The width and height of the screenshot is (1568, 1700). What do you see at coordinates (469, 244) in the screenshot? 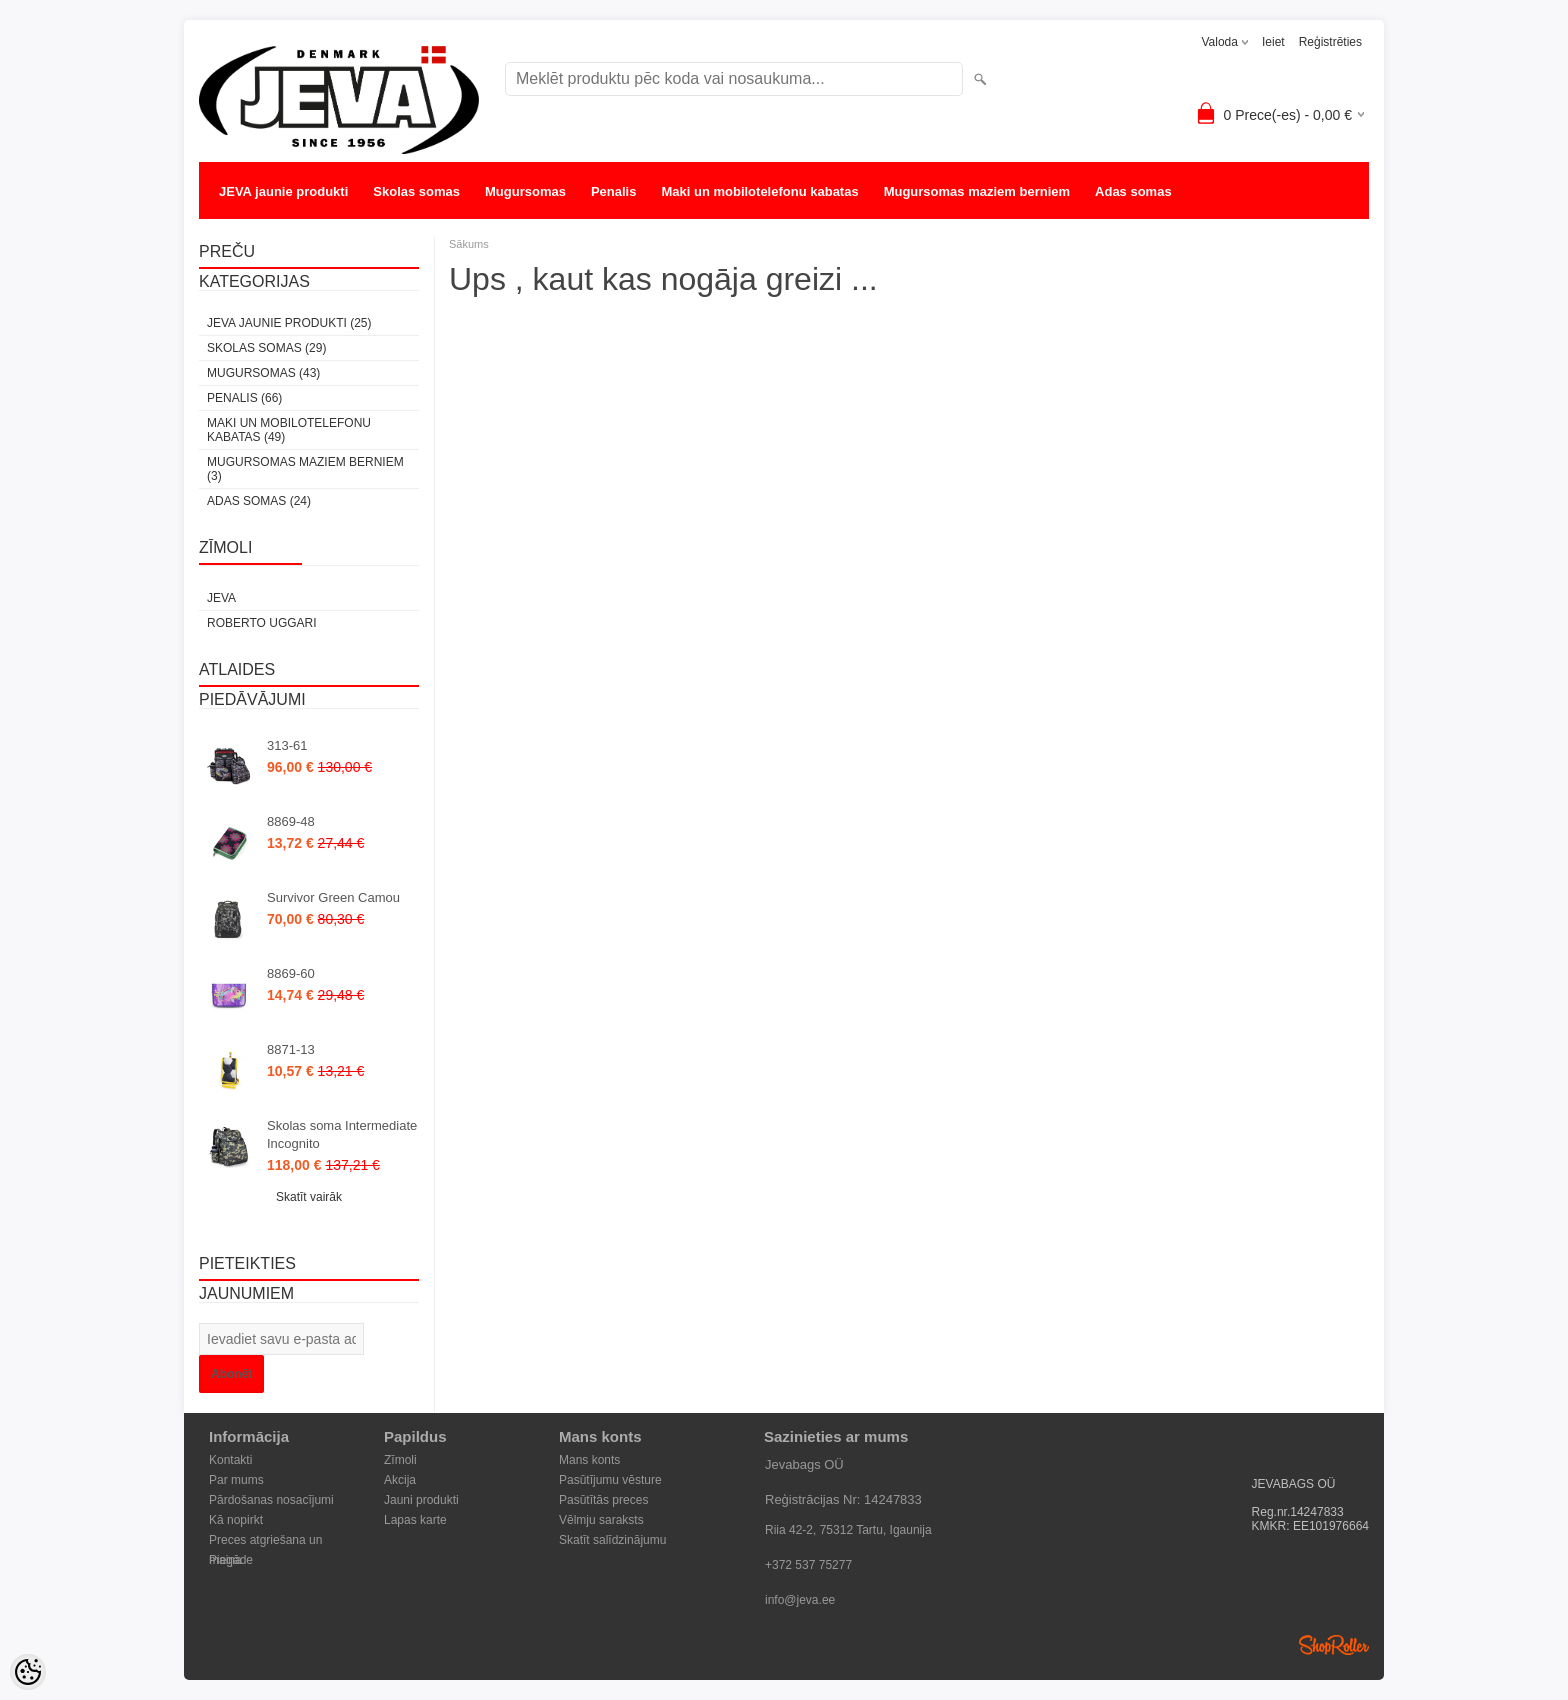
I see `Sākums` at bounding box center [469, 244].